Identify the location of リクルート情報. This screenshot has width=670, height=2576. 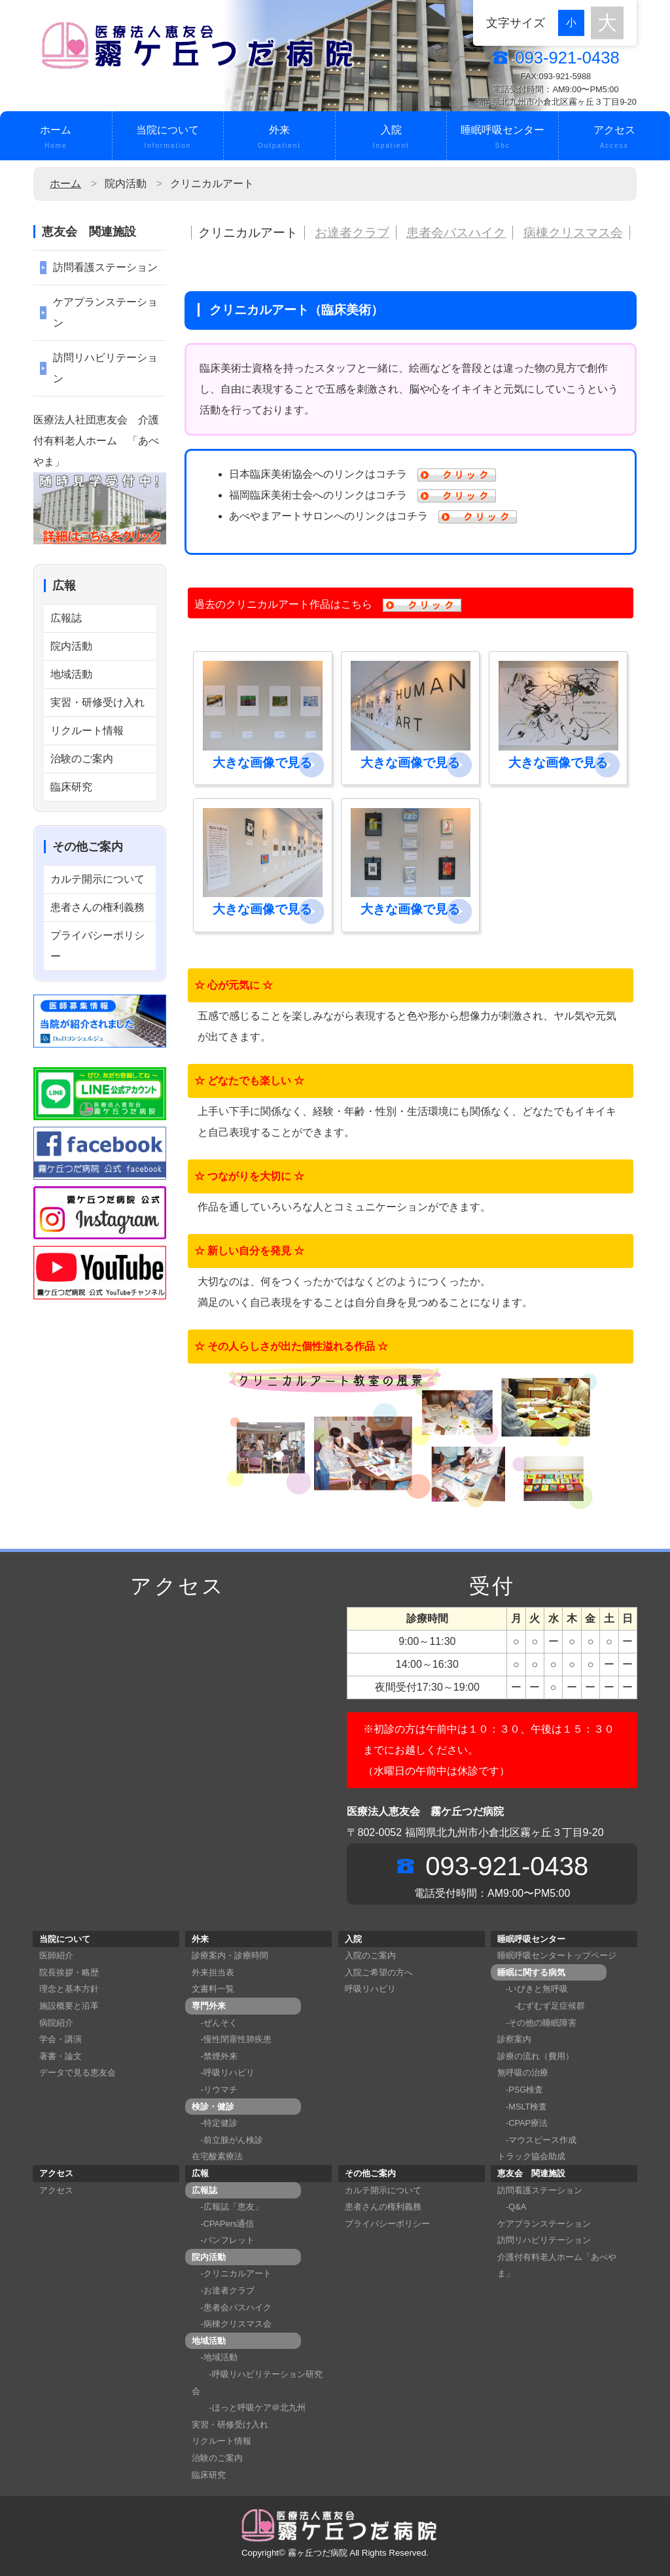
(87, 730).